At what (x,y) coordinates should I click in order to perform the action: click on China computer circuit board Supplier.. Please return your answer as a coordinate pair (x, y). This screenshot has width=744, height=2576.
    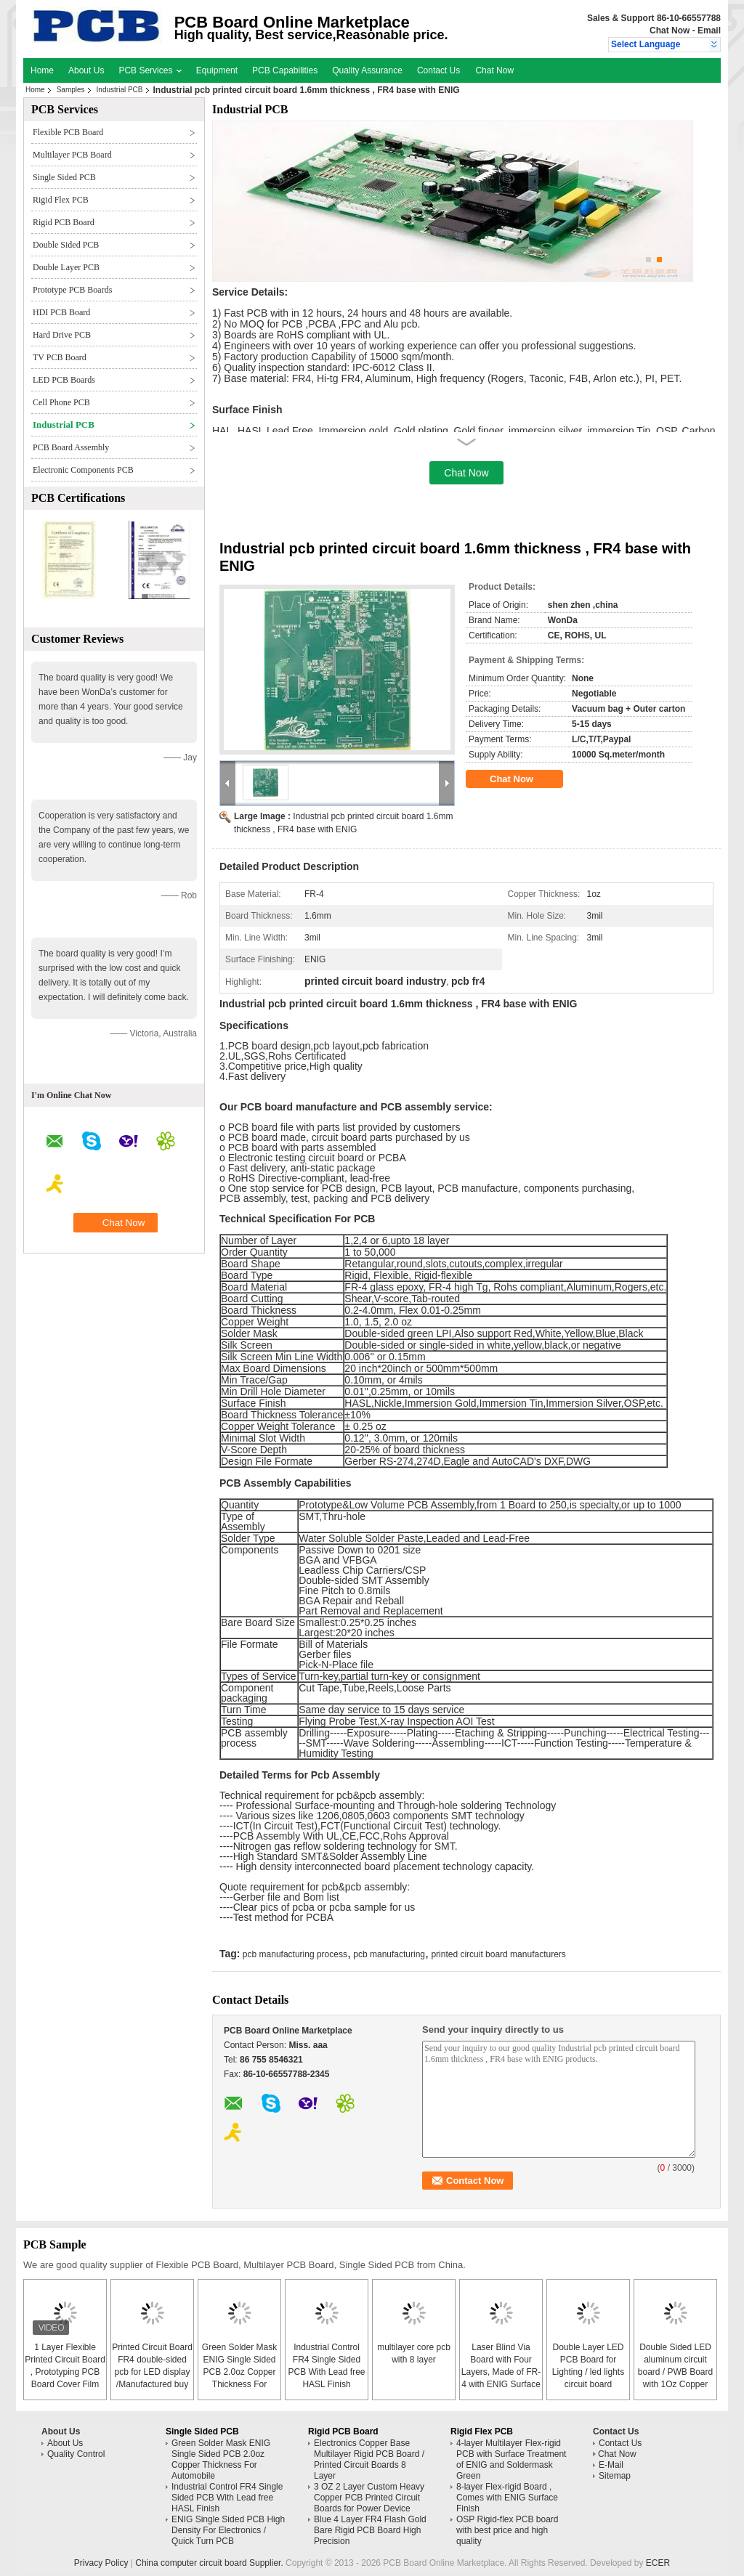
    Looking at the image, I should click on (210, 2563).